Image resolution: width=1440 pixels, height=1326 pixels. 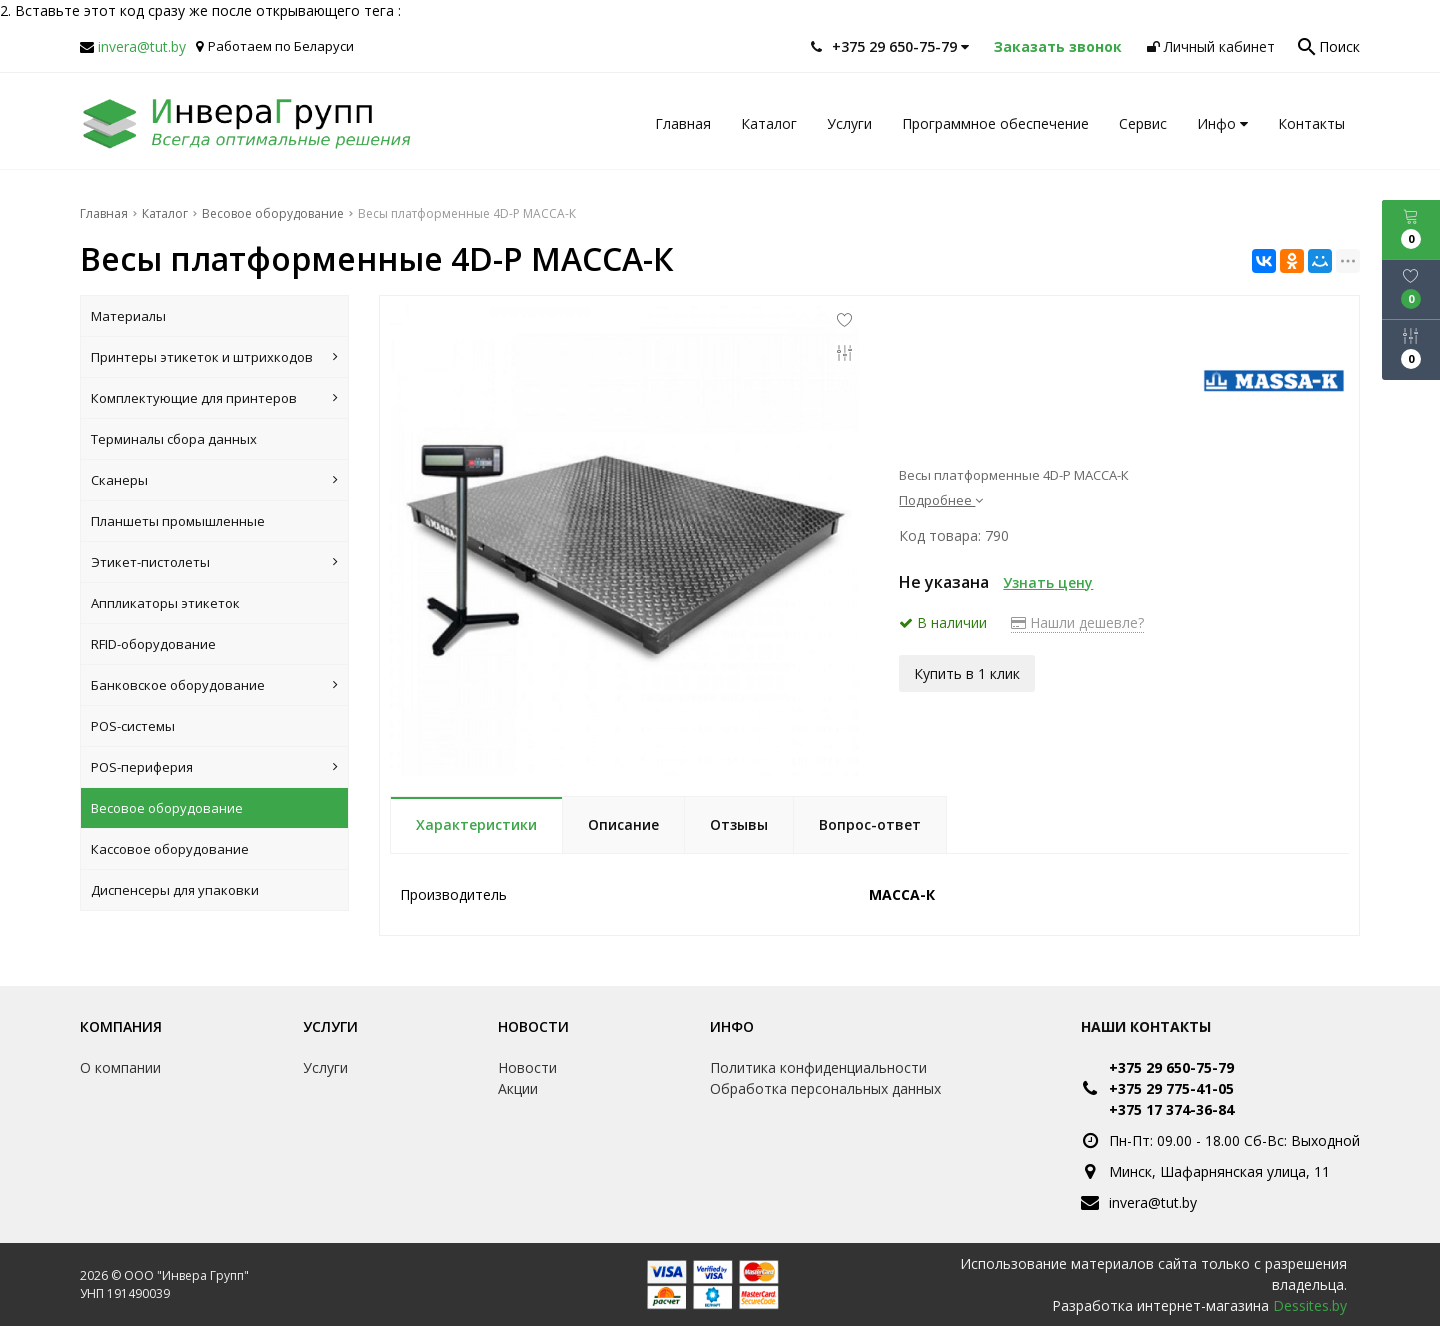 I want to click on Весовое оборудование, so click(x=167, y=808).